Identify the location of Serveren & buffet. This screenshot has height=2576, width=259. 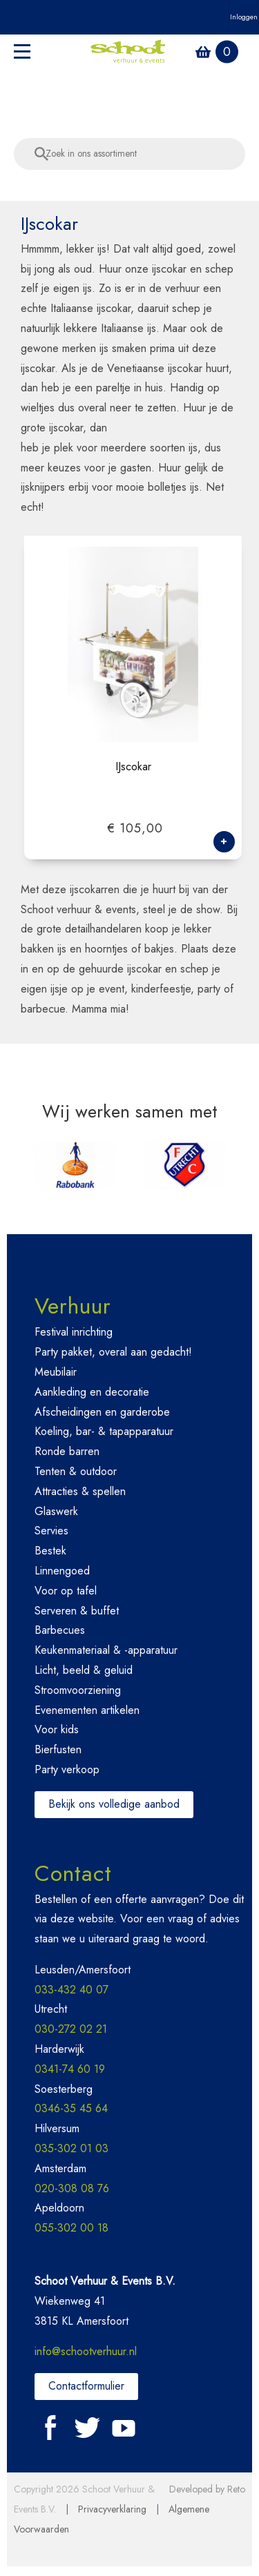
(77, 1613).